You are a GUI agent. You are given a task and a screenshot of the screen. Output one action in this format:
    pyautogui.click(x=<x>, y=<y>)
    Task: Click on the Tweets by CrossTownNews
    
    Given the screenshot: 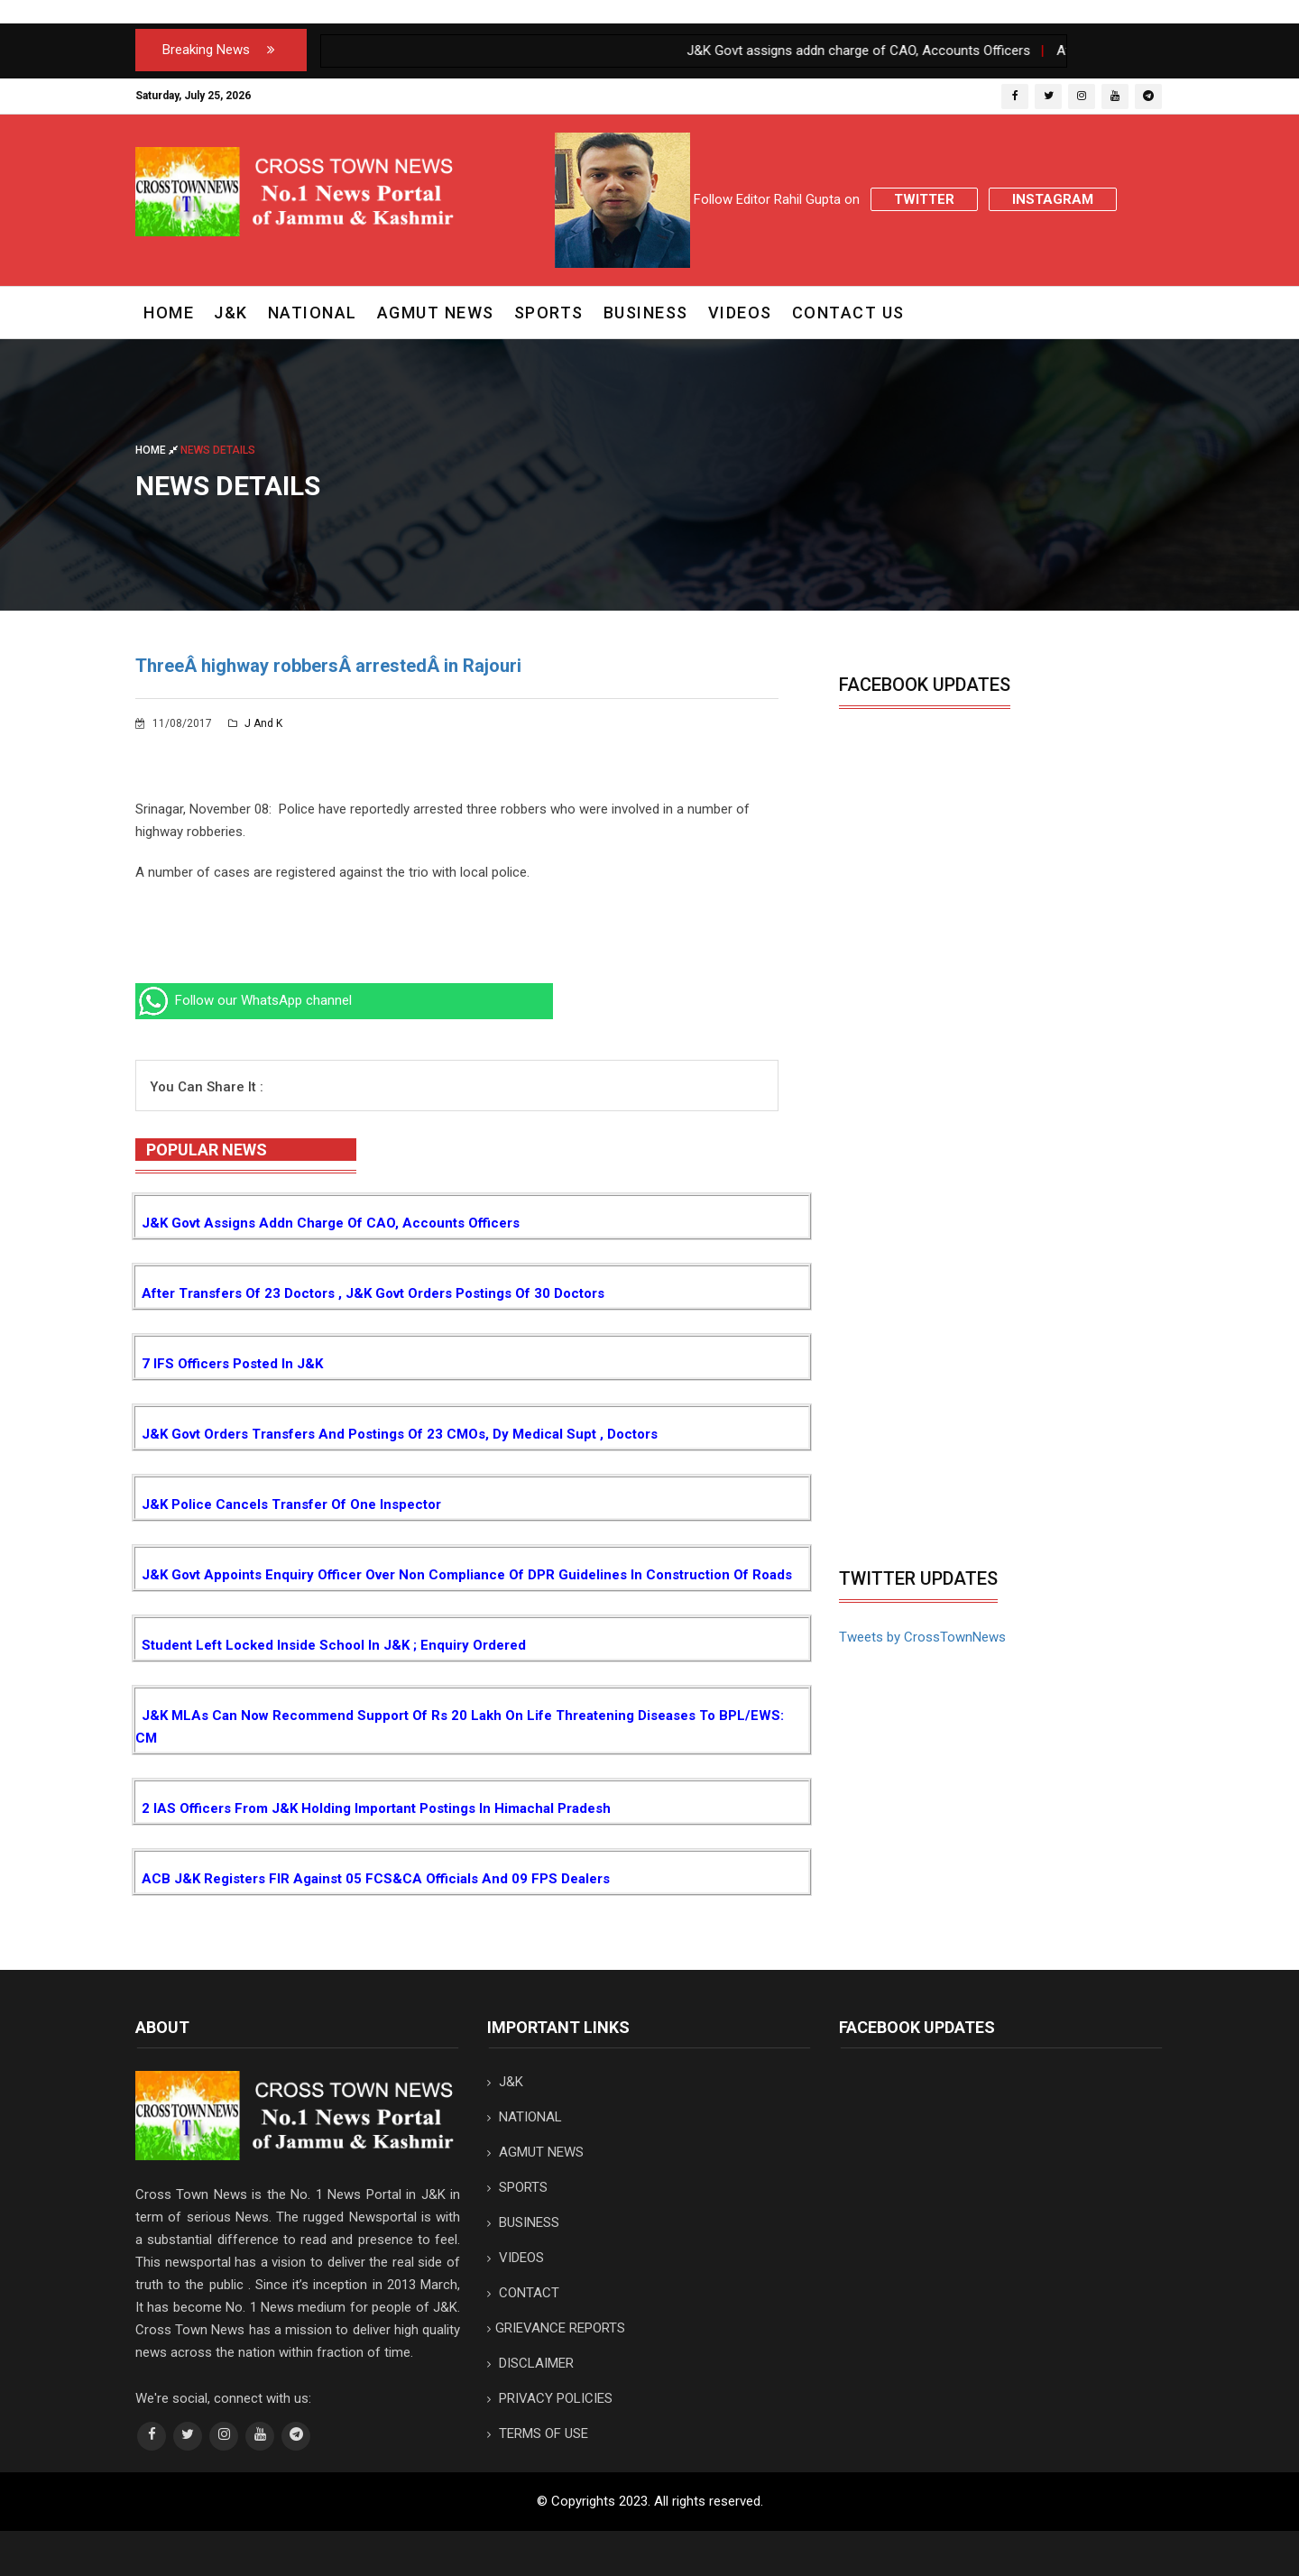 What is the action you would take?
    pyautogui.click(x=922, y=1637)
    